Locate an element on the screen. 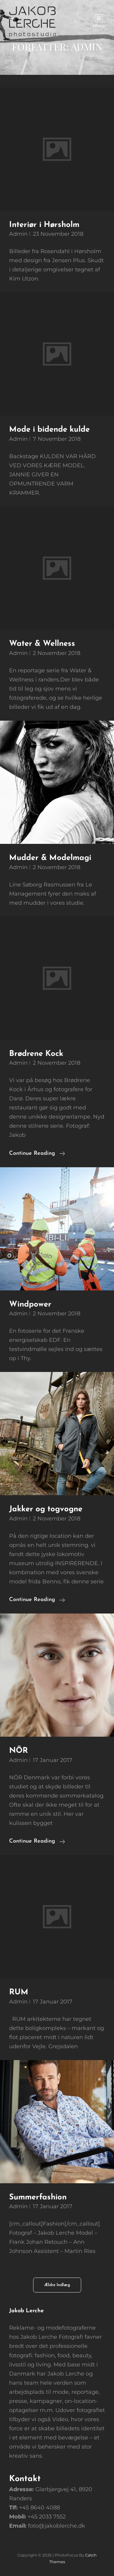 The width and height of the screenshot is (114, 2576). Admin is located at coordinates (18, 234).